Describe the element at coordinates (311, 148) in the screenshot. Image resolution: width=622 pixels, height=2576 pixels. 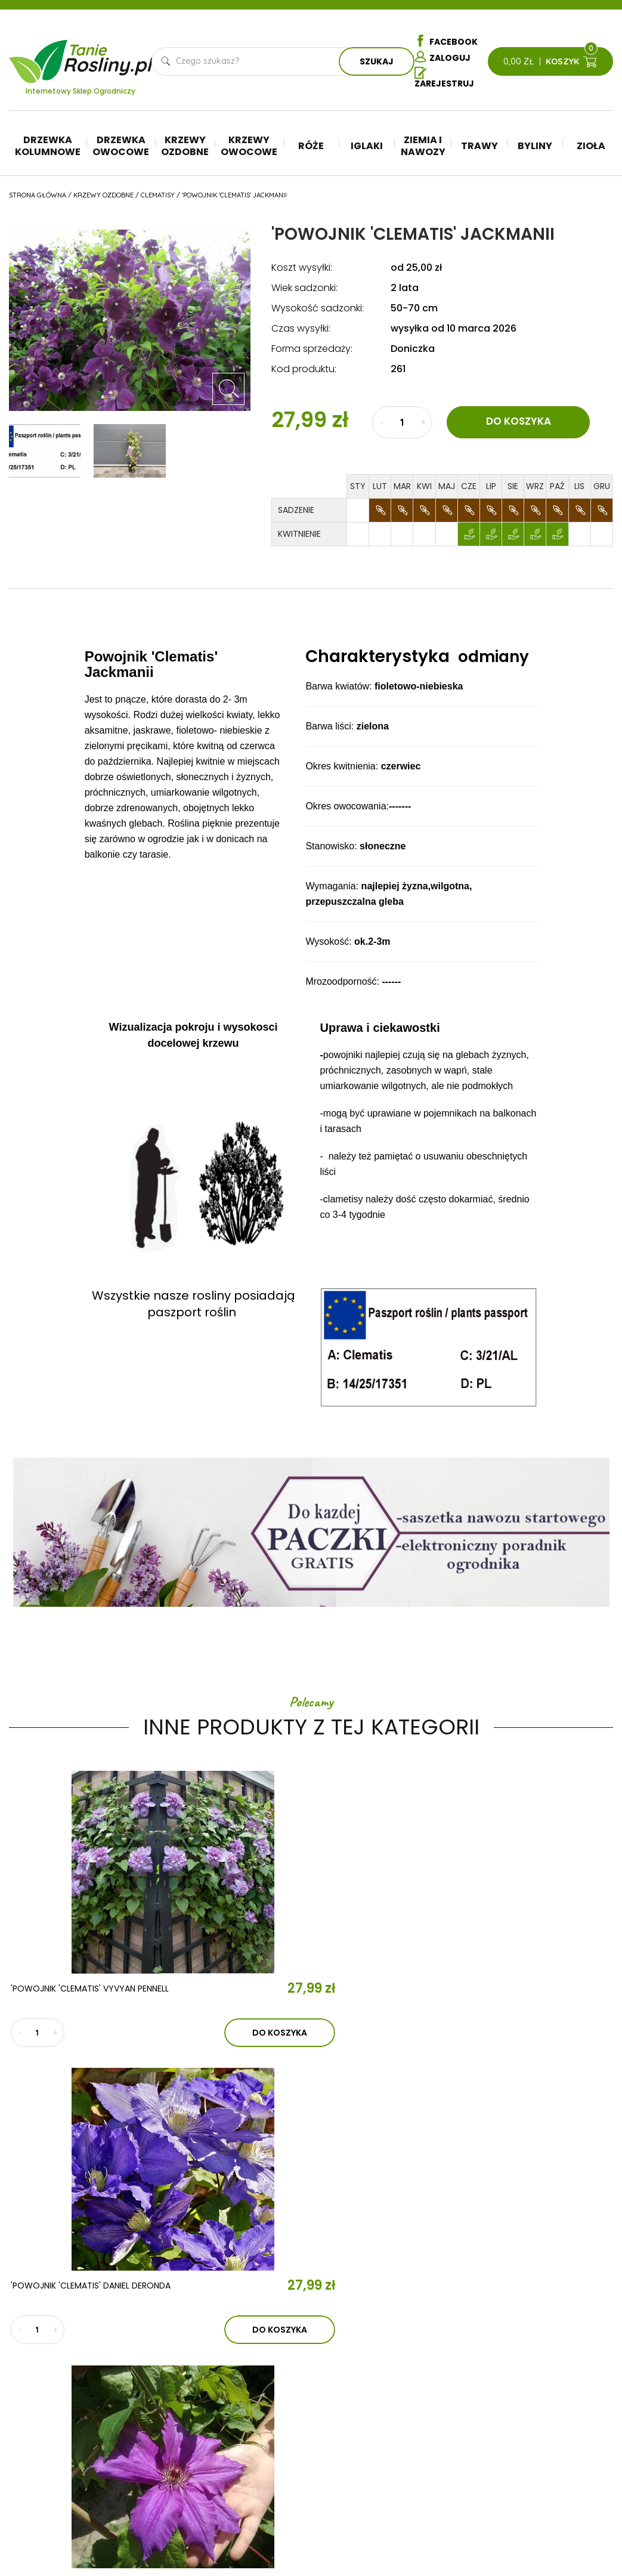
I see `Róże` at that location.